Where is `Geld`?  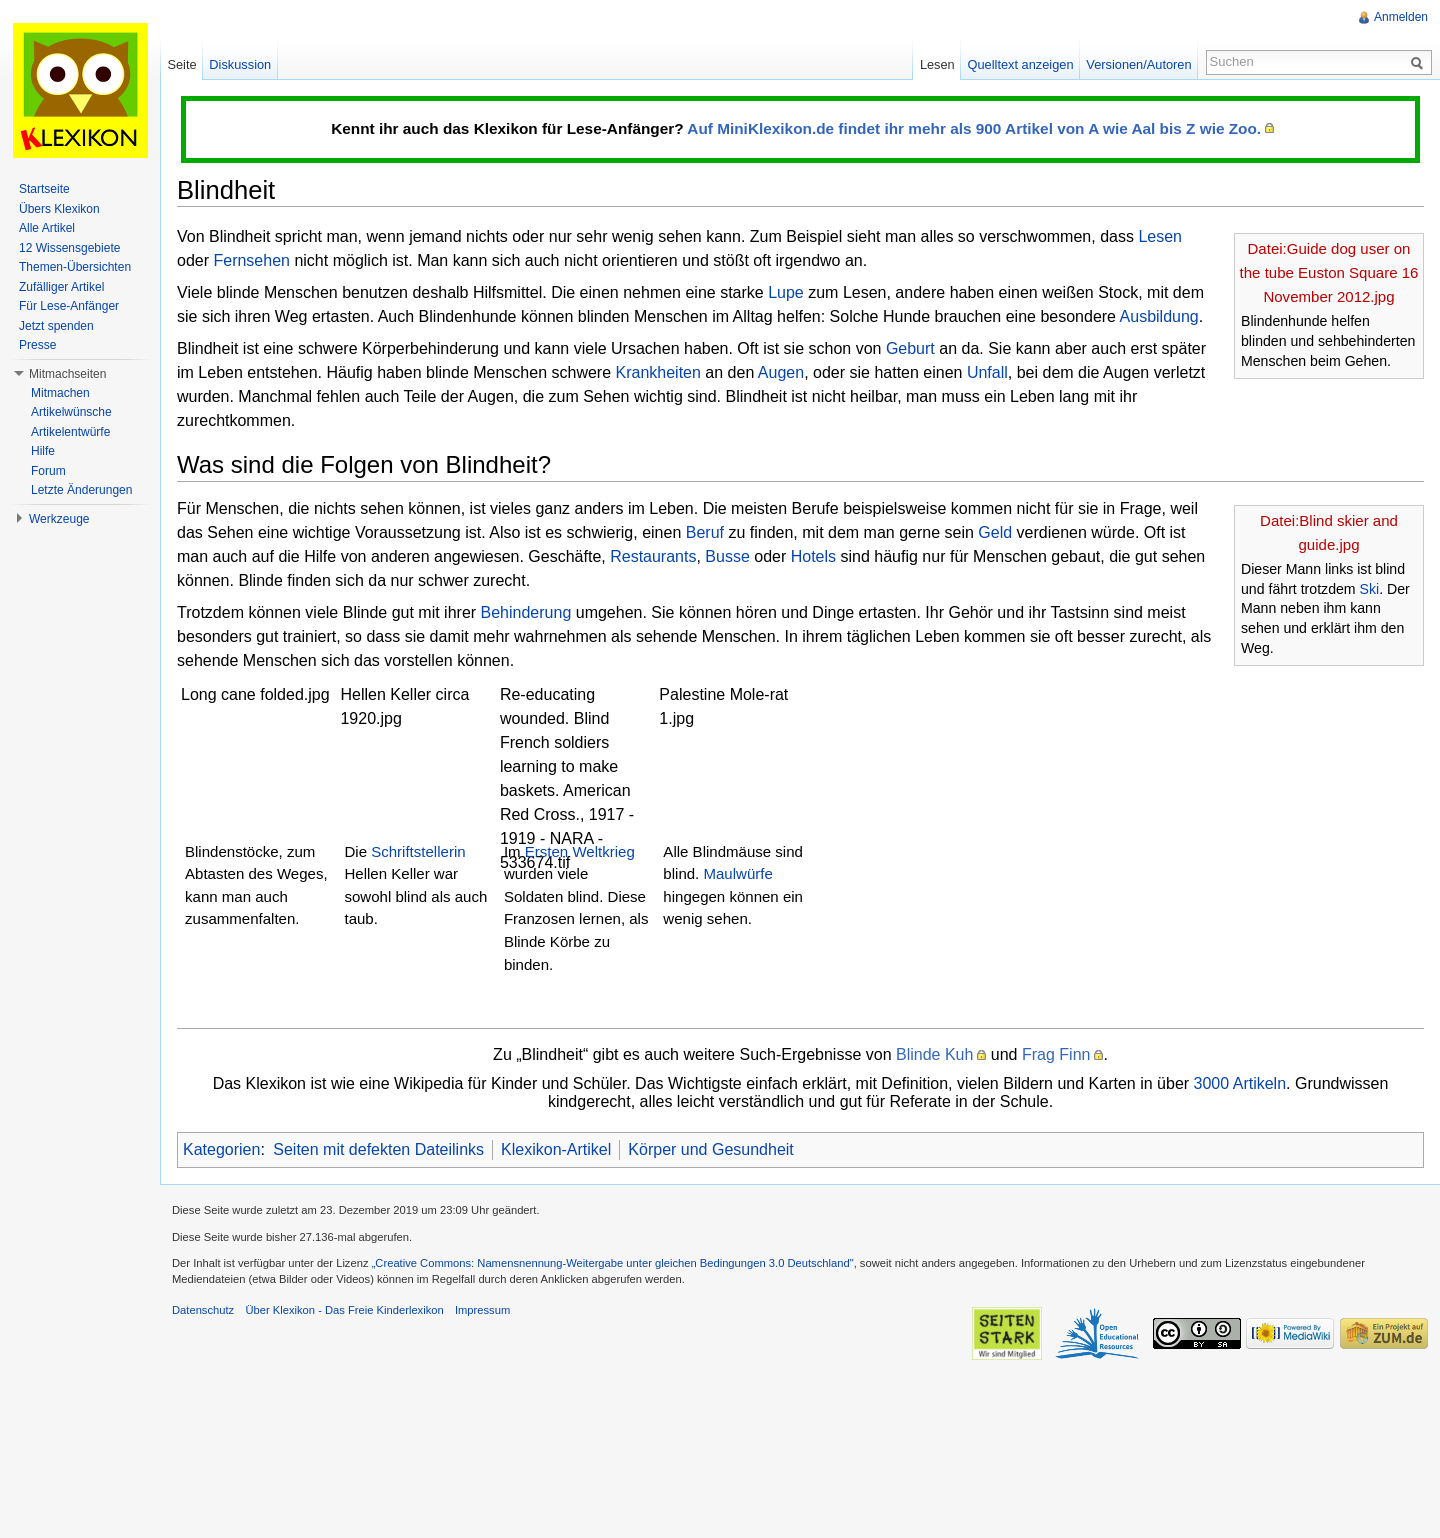
Geld is located at coordinates (995, 532).